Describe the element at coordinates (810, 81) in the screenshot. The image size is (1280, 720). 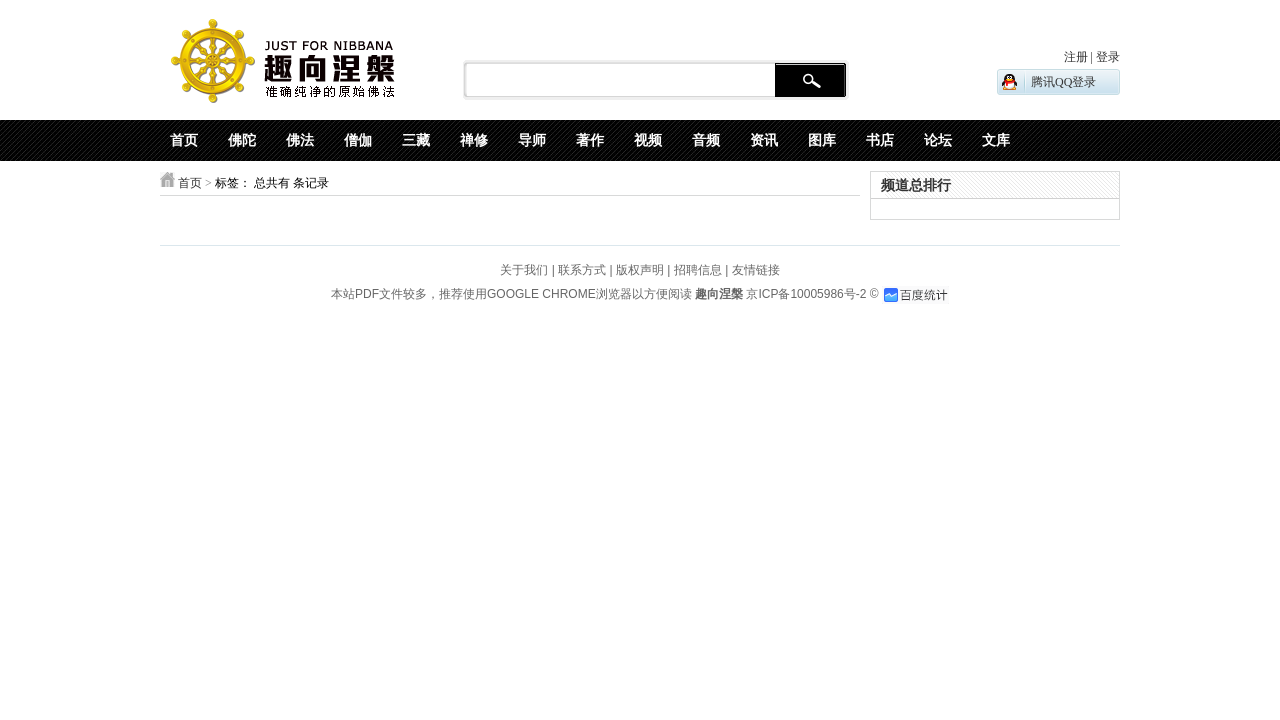
I see `搜 索` at that location.